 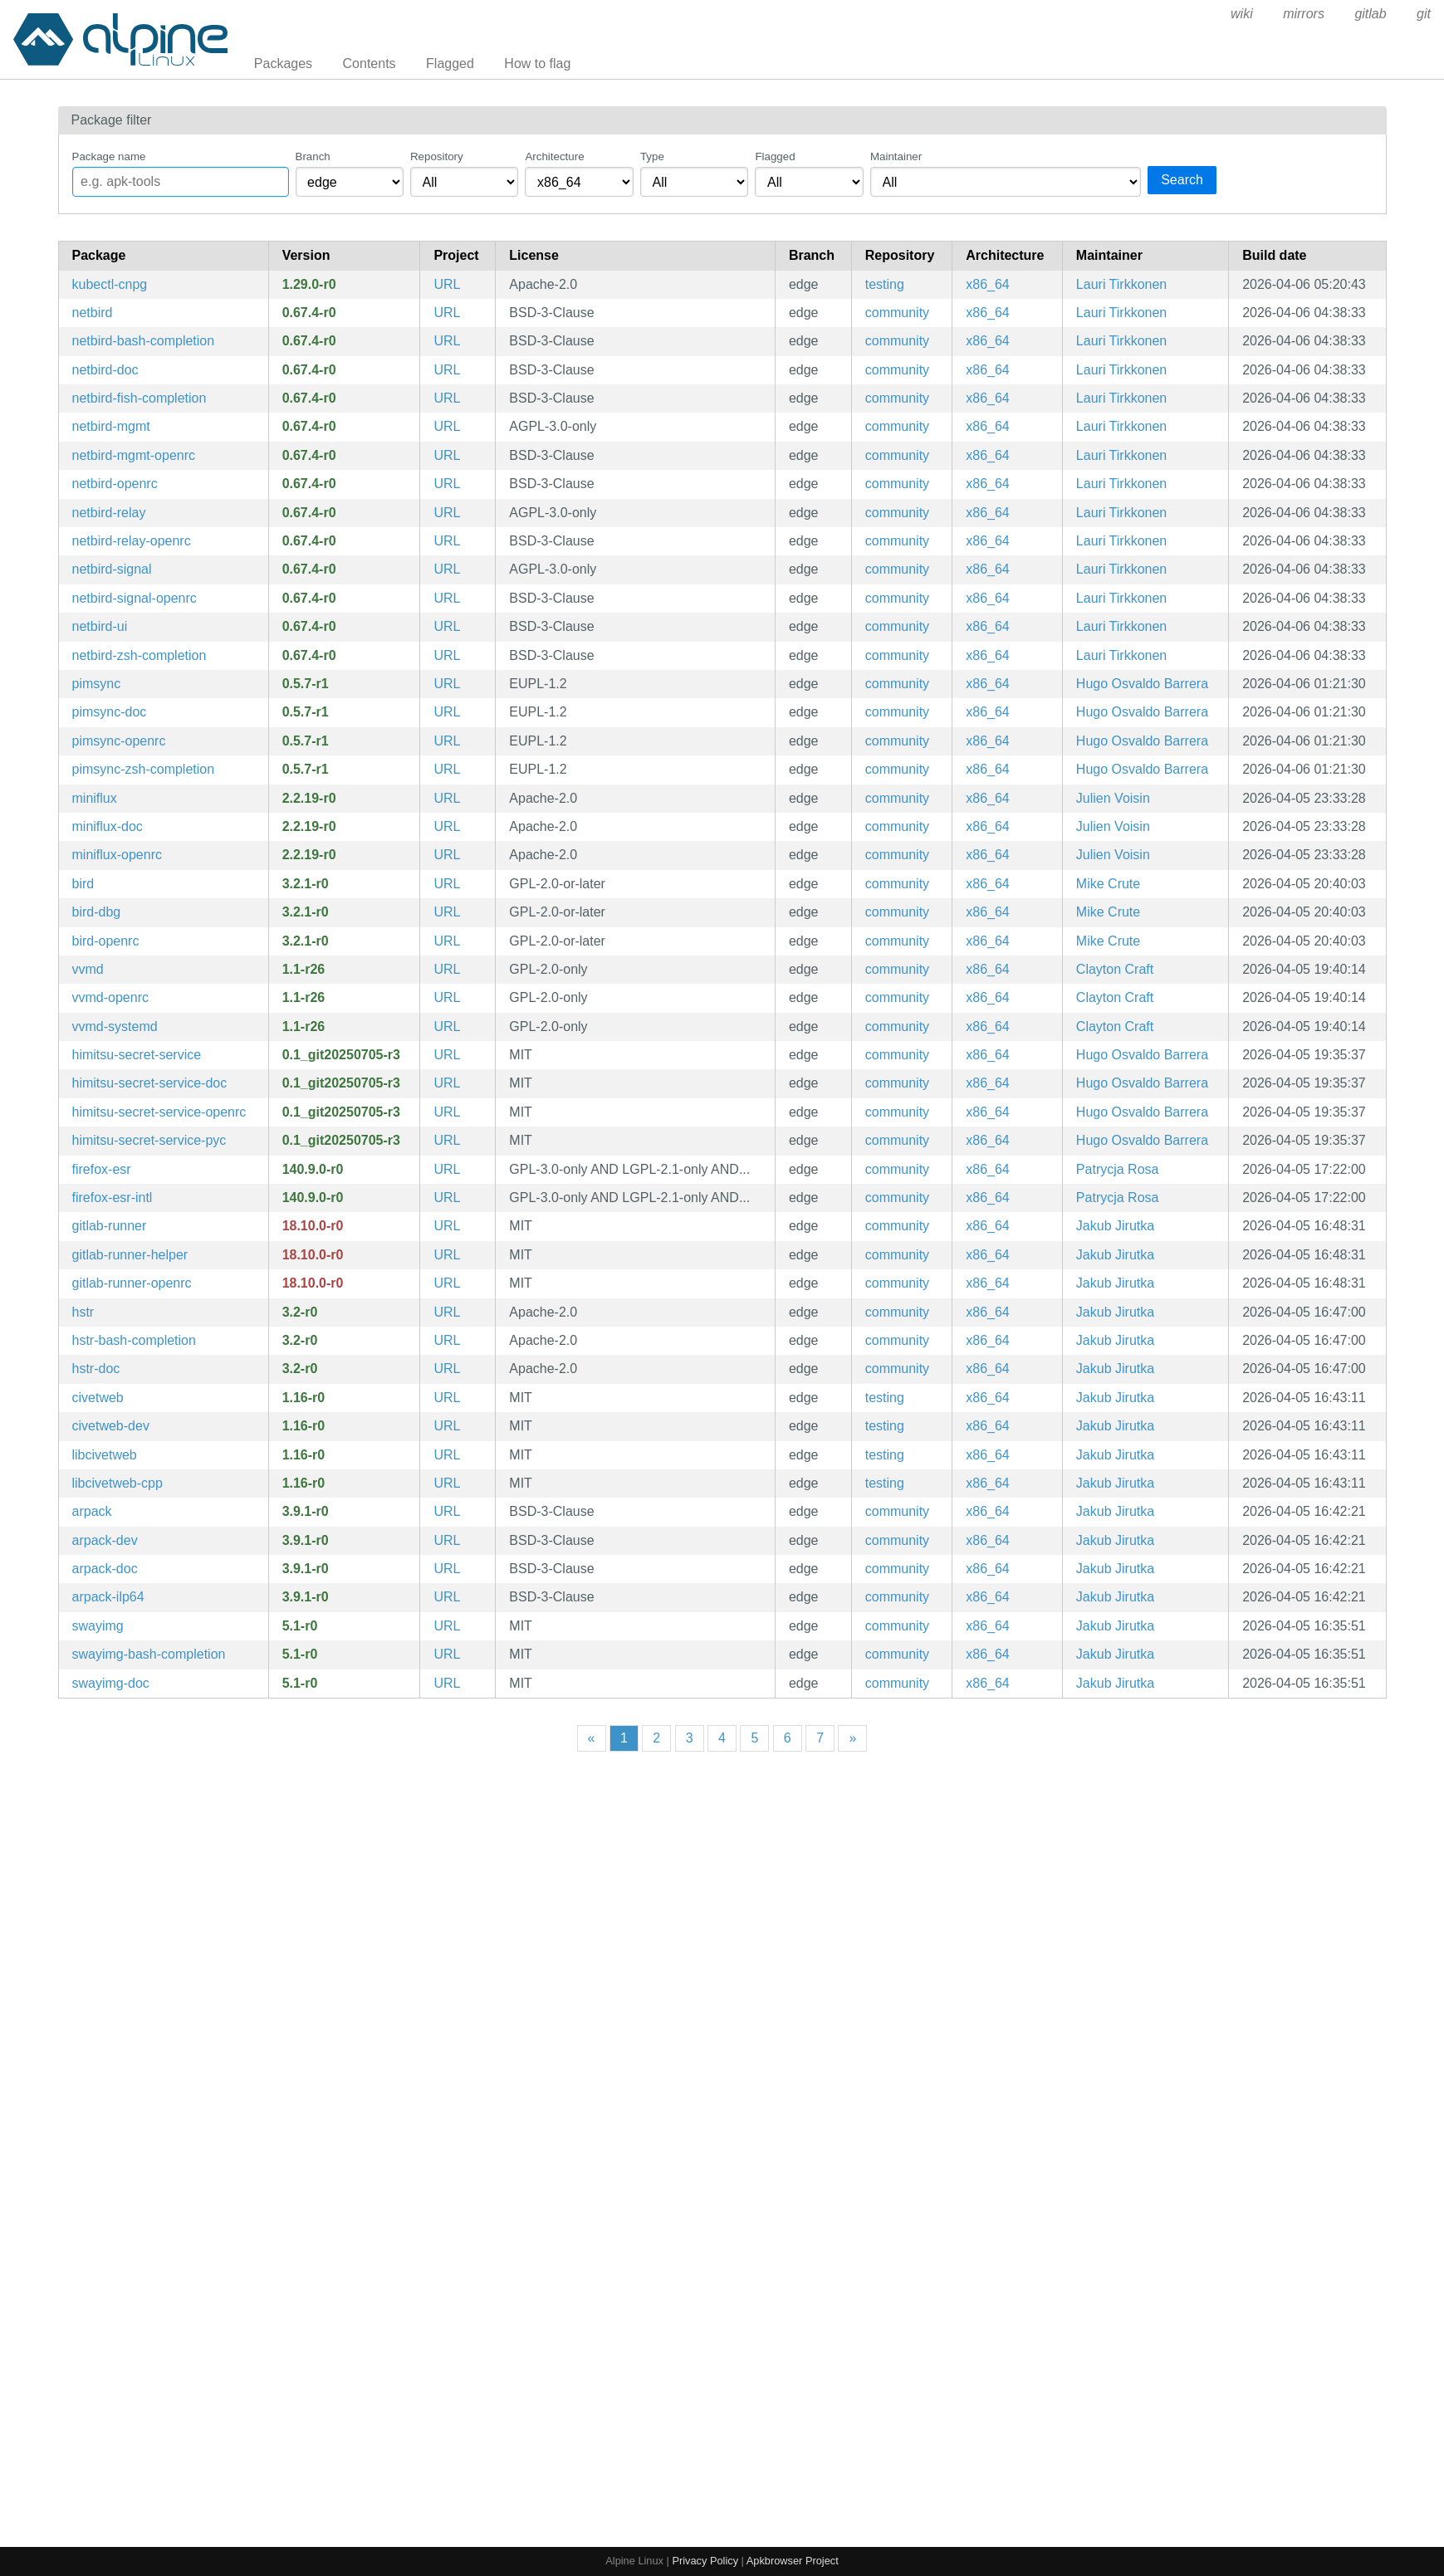 I want to click on firefox-esr [Firefox web browser - Extended Support Release], so click(x=101, y=1169).